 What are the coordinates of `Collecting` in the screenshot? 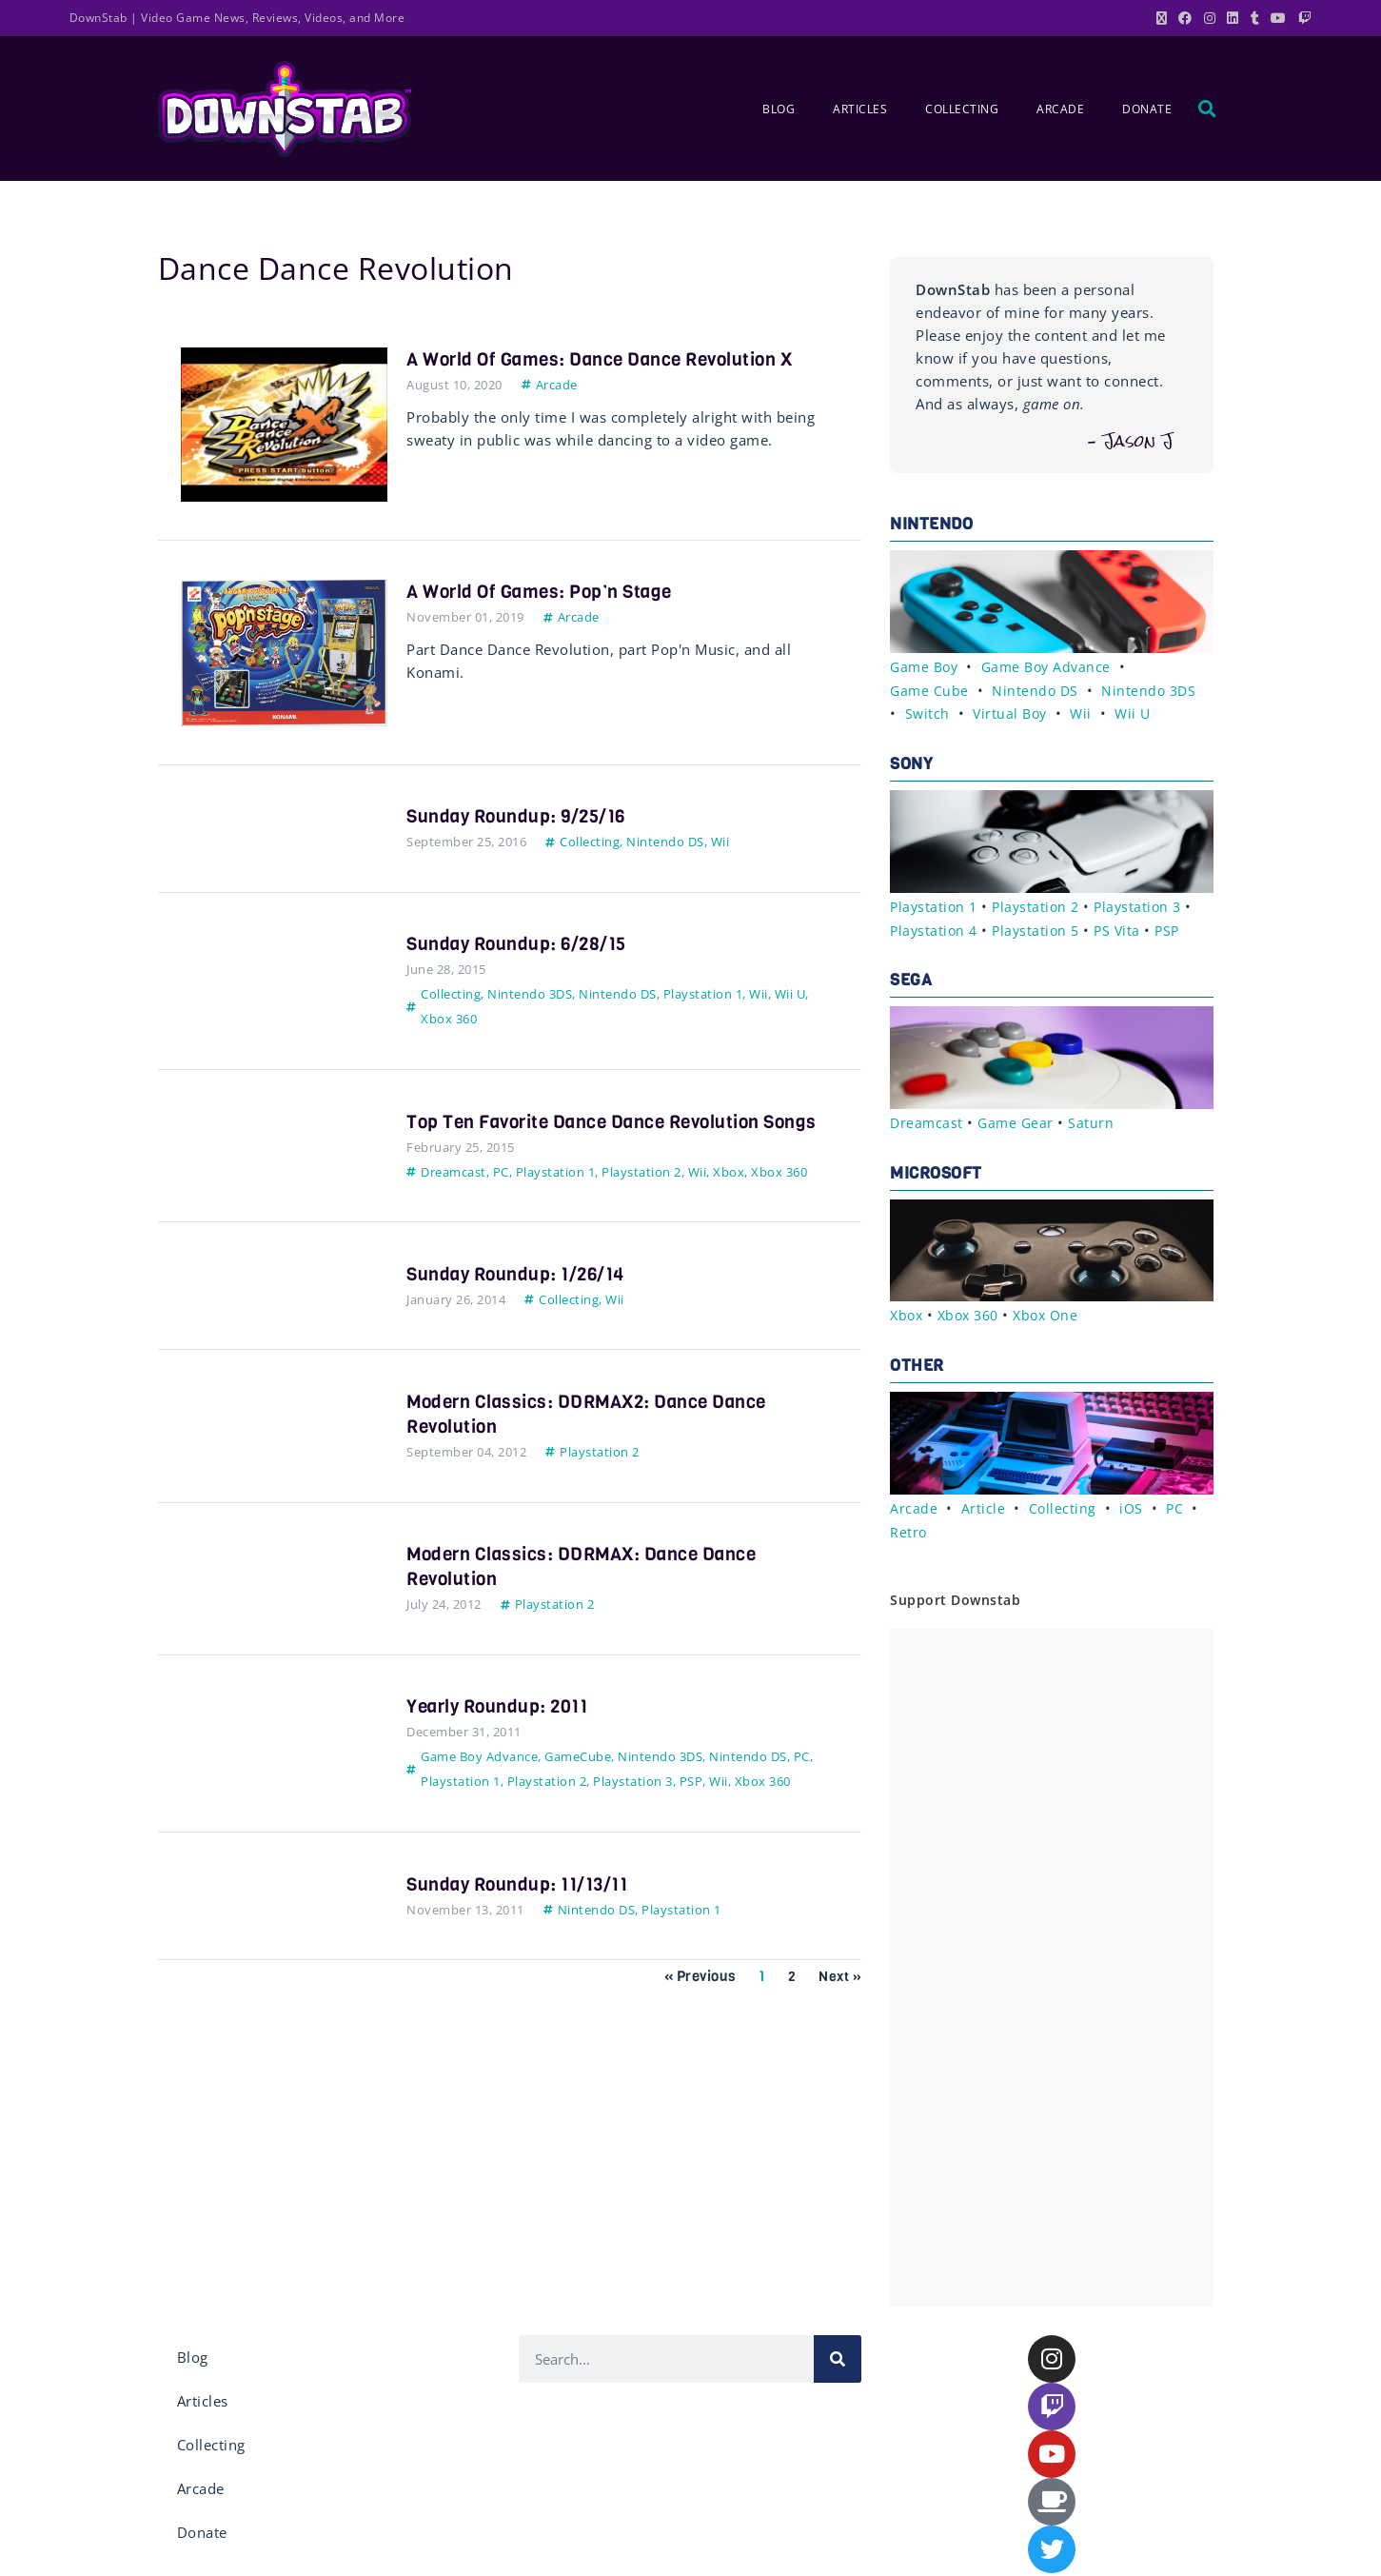 It's located at (961, 109).